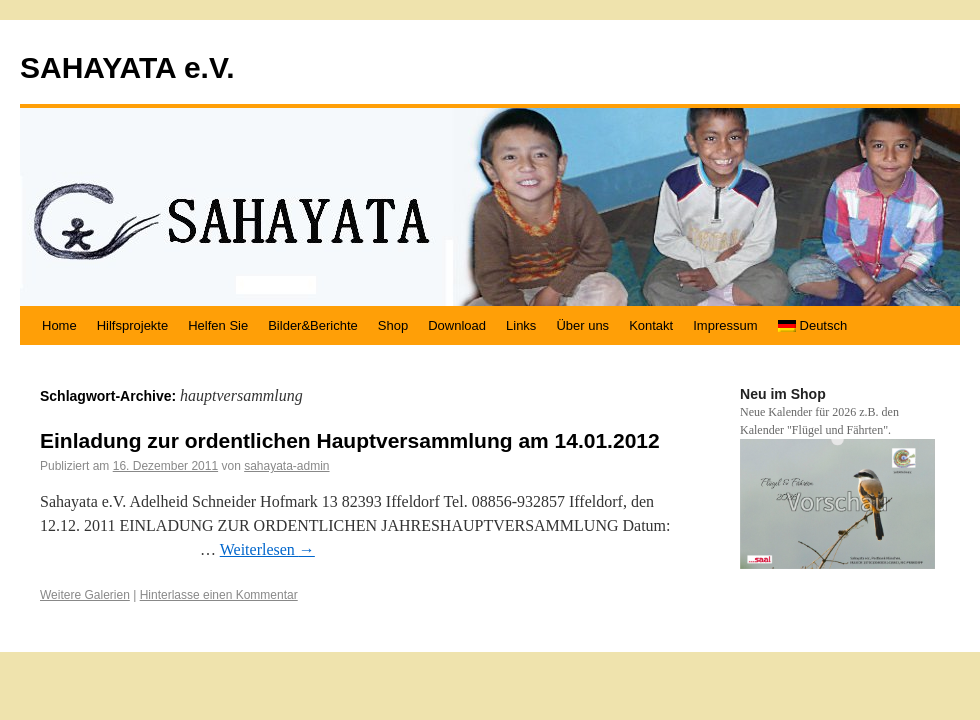 This screenshot has width=980, height=720. I want to click on Download, so click(457, 325).